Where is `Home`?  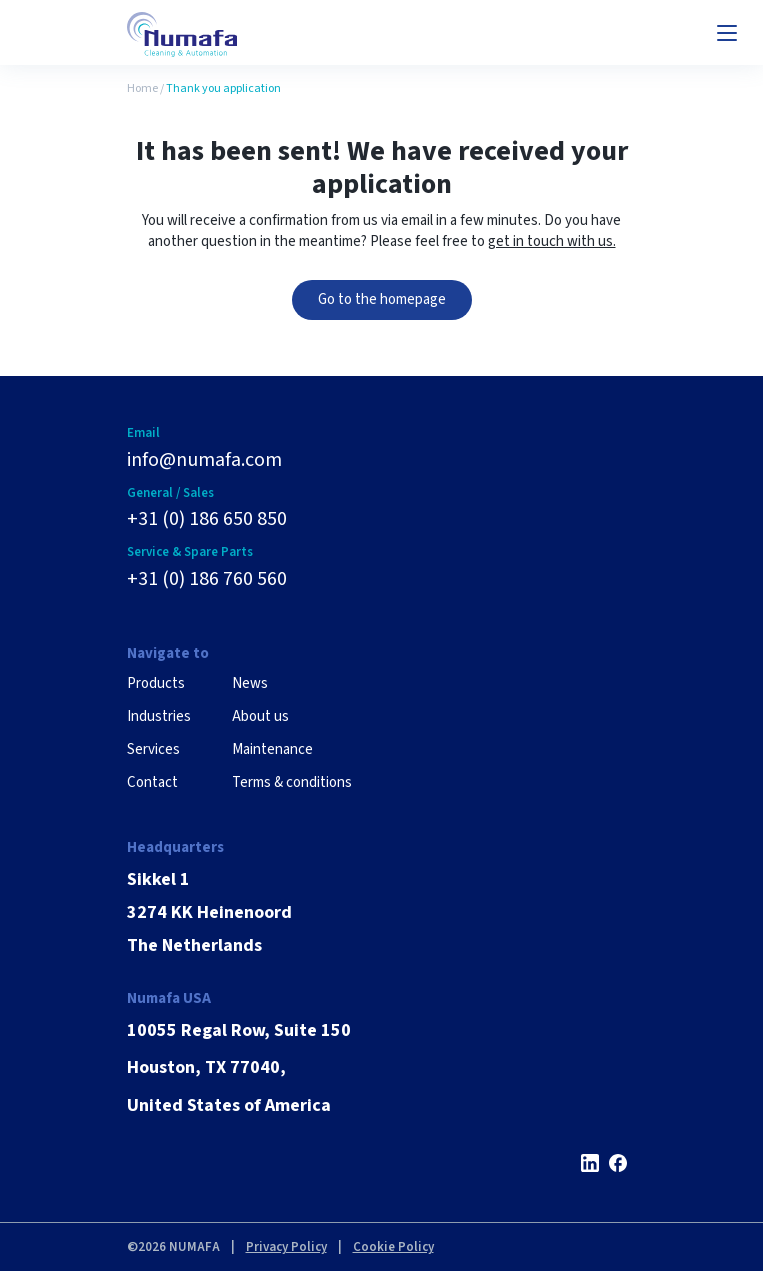 Home is located at coordinates (142, 88).